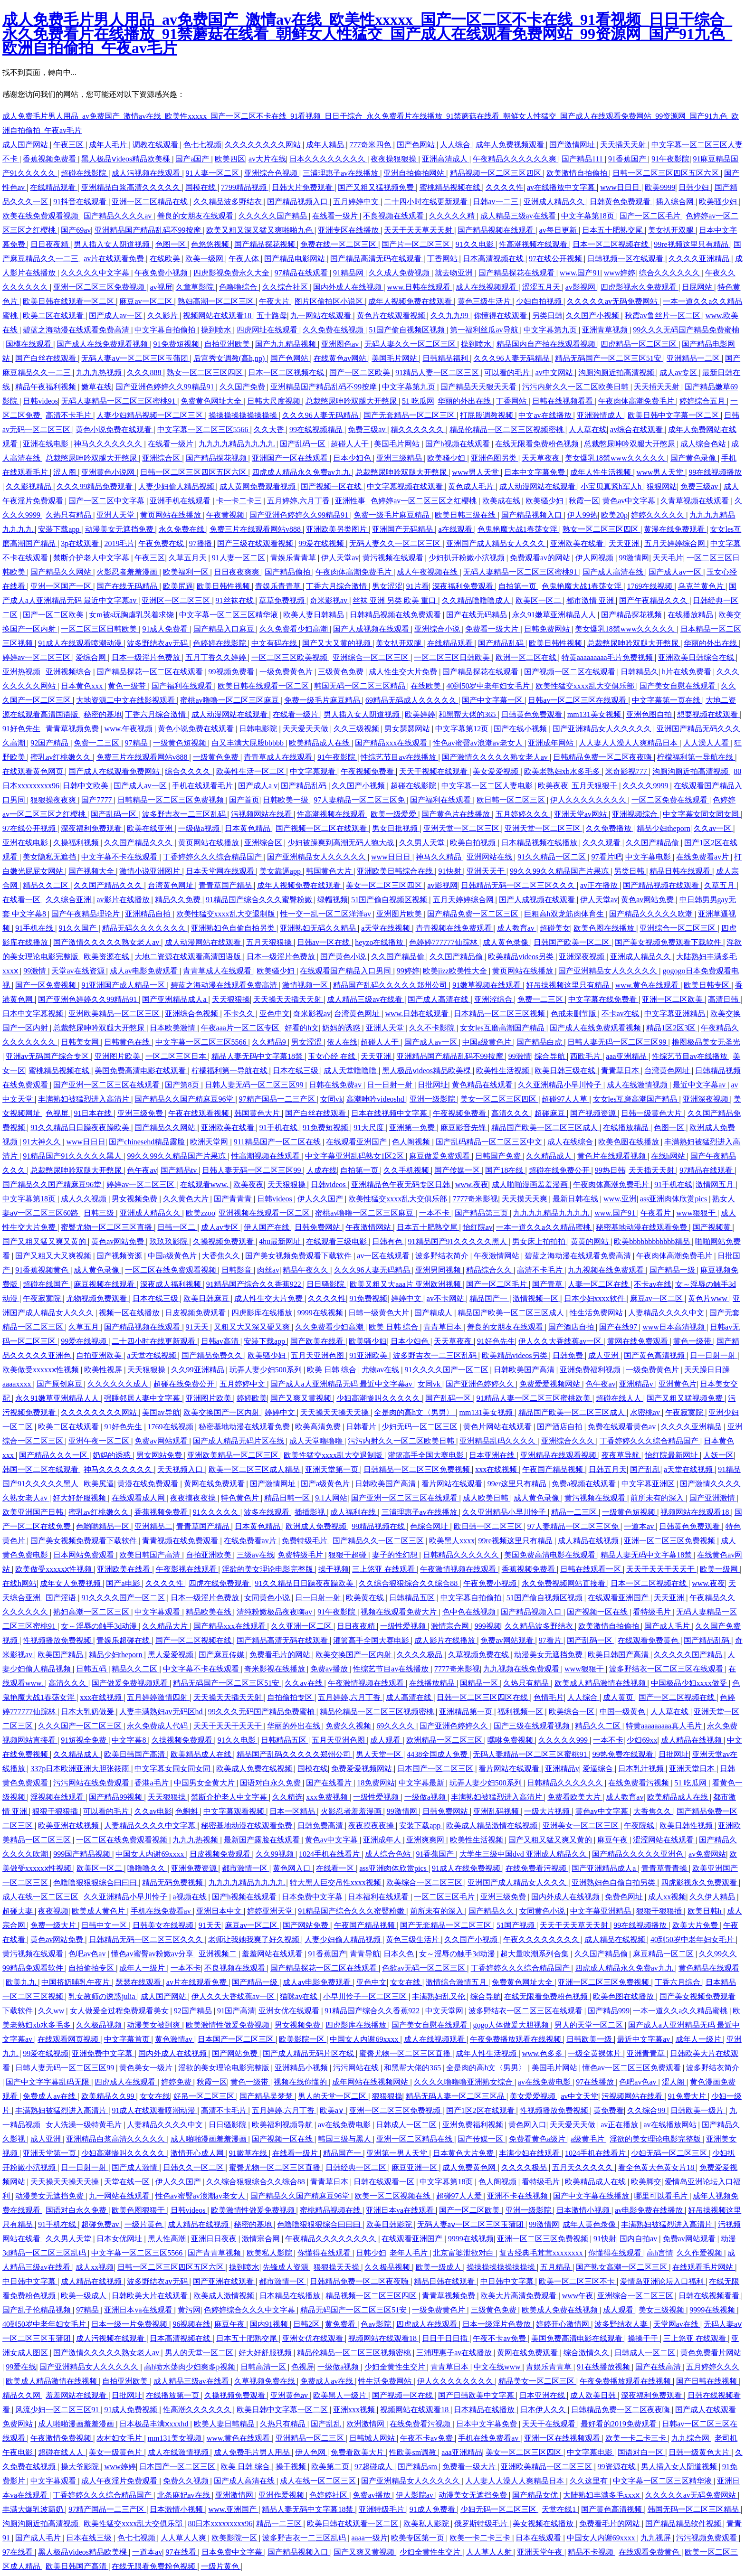  I want to click on 午夜三区, so click(69, 145).